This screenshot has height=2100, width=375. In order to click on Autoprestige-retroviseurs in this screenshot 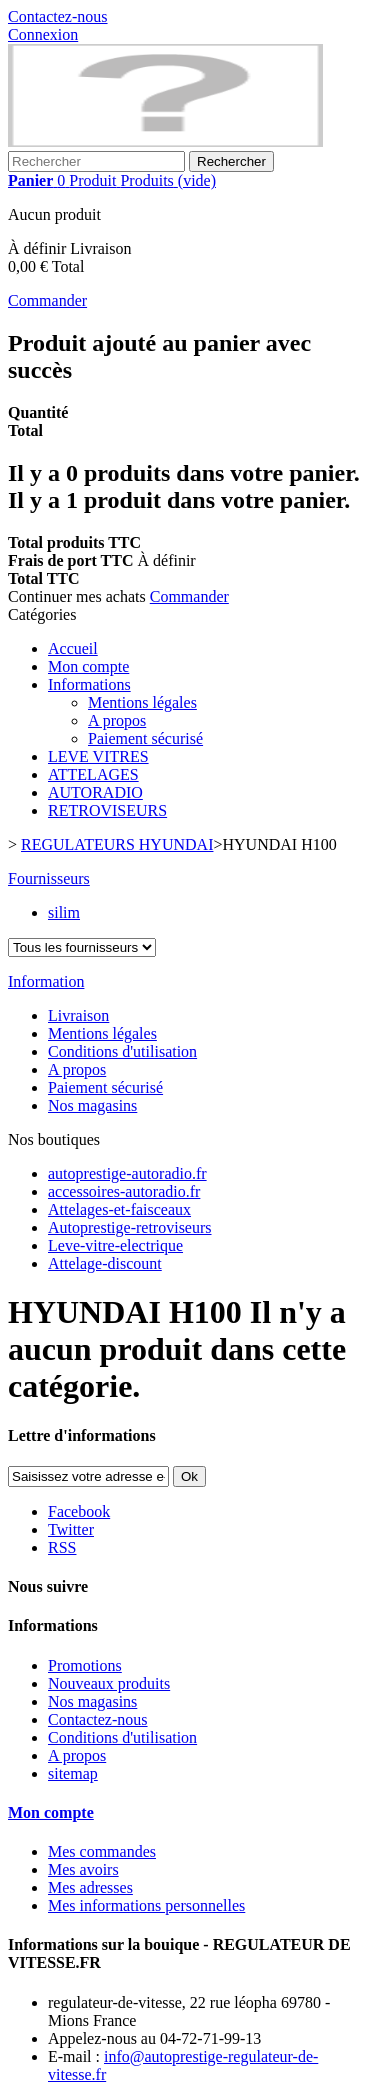, I will do `click(130, 1227)`.